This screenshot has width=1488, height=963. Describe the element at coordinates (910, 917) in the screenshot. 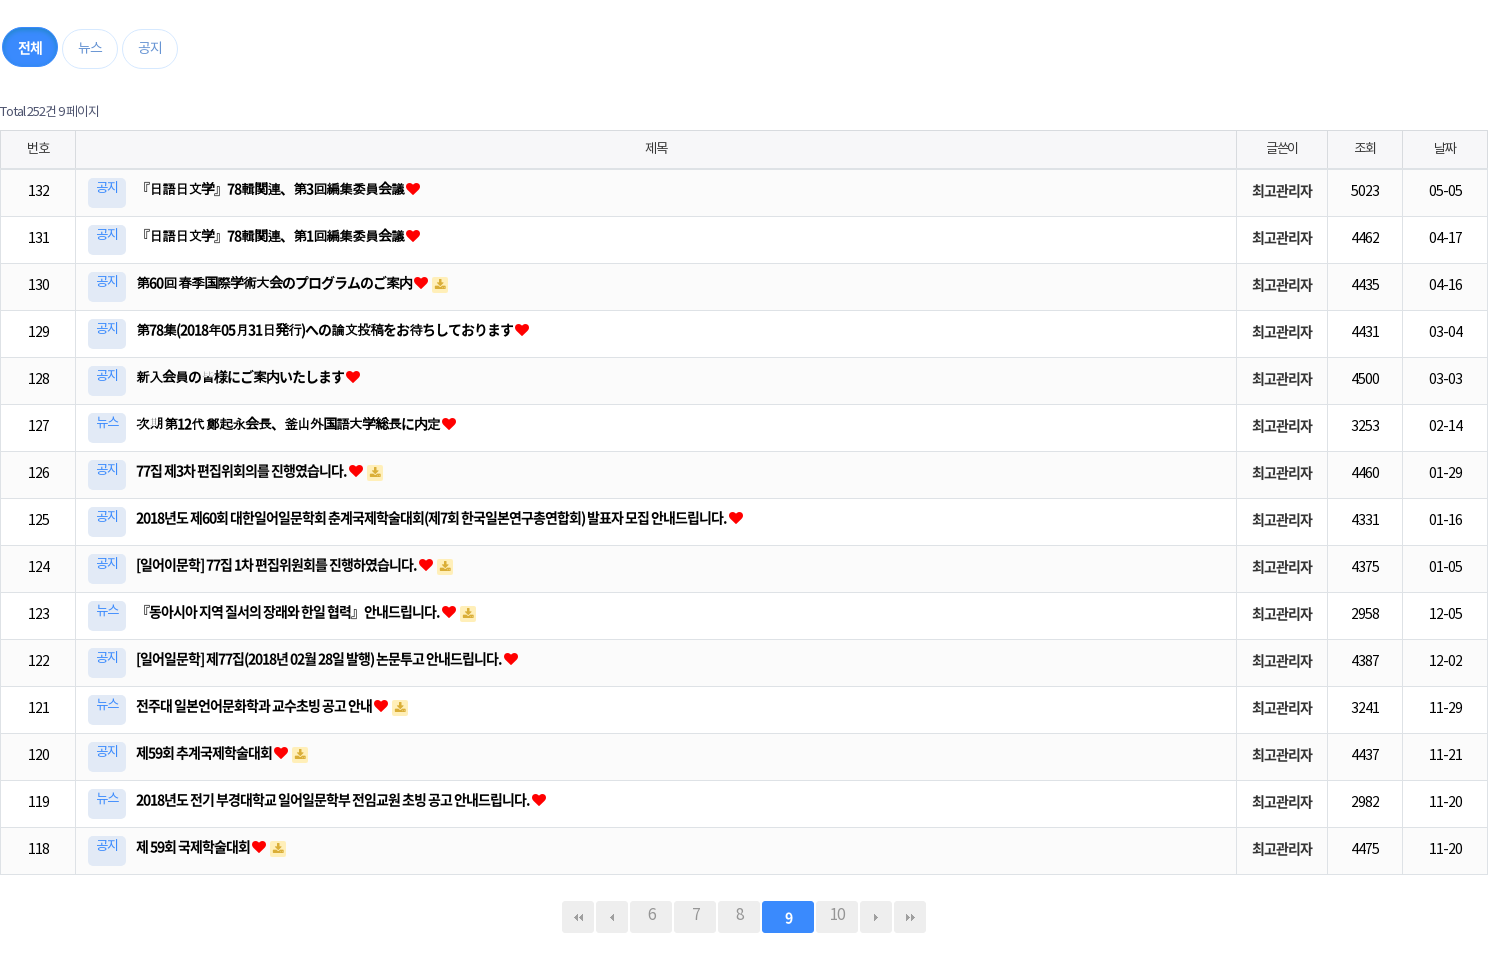

I see `맨끝` at that location.